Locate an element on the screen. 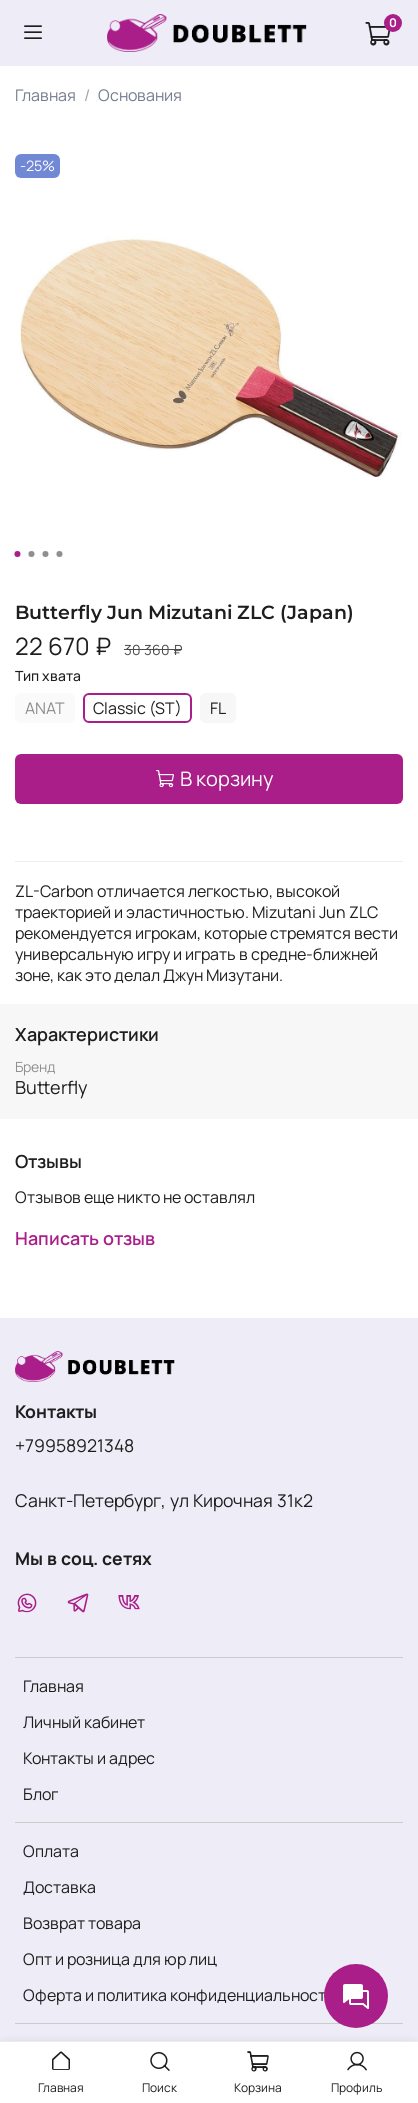 The height and width of the screenshot is (2103, 418). Главная is located at coordinates (45, 95).